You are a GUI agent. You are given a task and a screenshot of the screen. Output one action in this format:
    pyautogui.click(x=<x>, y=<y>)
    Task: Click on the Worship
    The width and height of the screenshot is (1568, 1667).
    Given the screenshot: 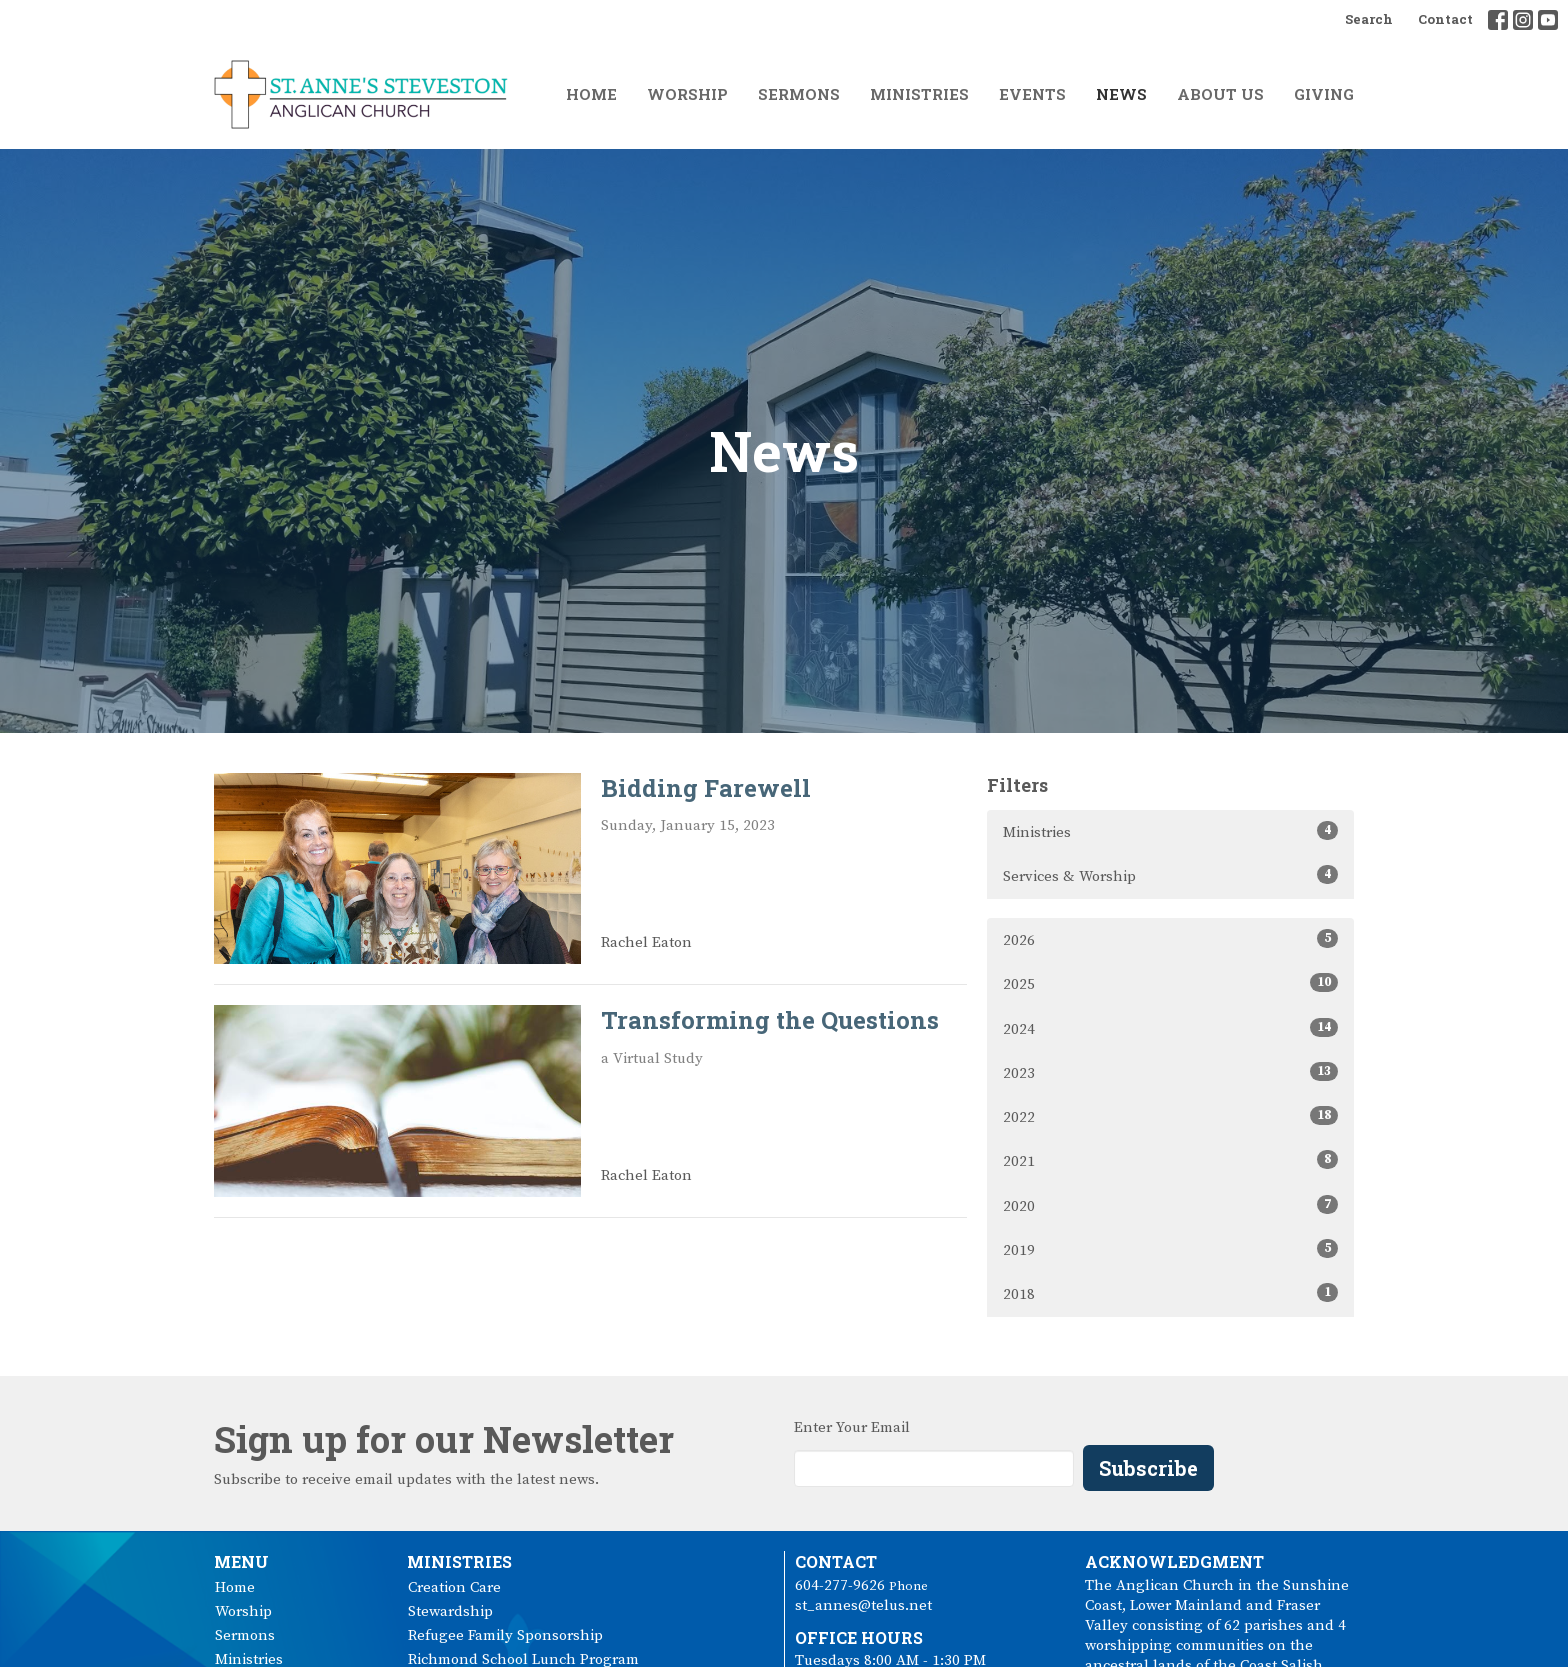 What is the action you would take?
    pyautogui.click(x=687, y=94)
    